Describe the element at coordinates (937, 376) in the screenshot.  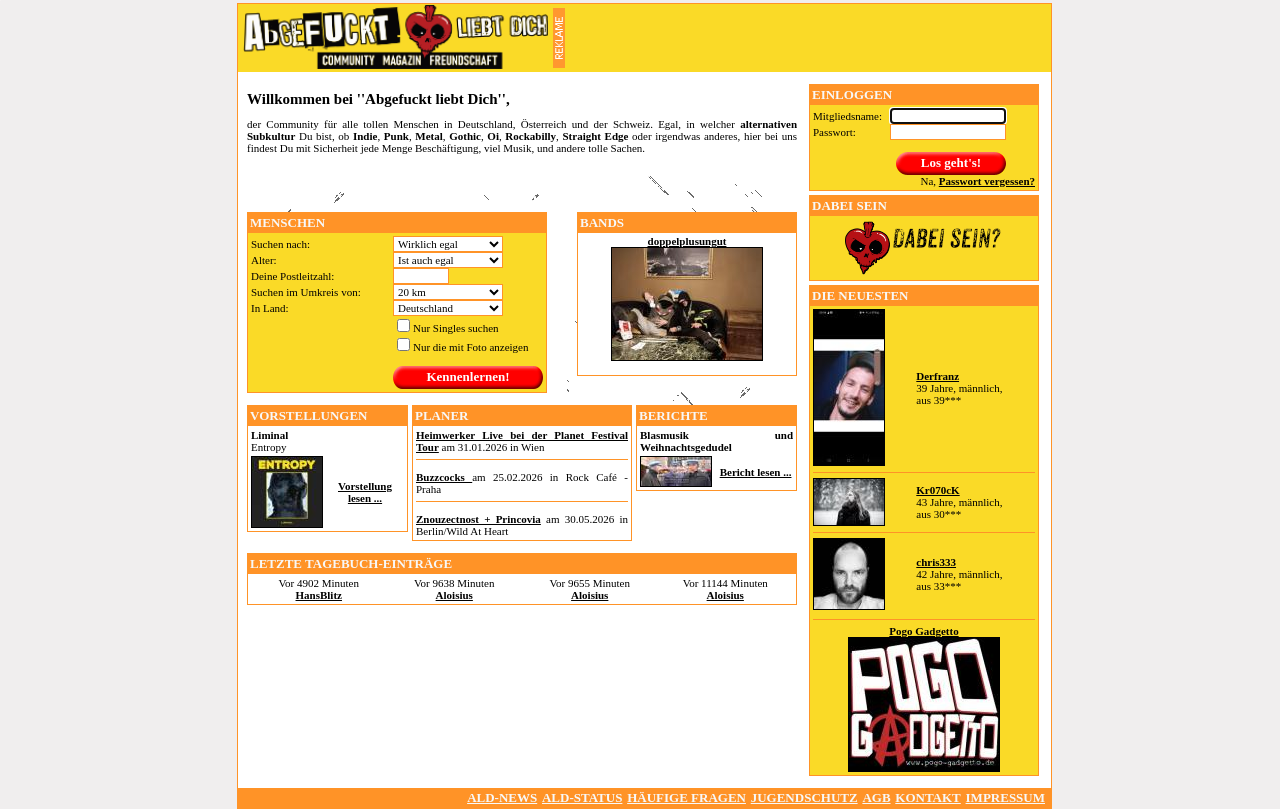
I see `Derfranz` at that location.